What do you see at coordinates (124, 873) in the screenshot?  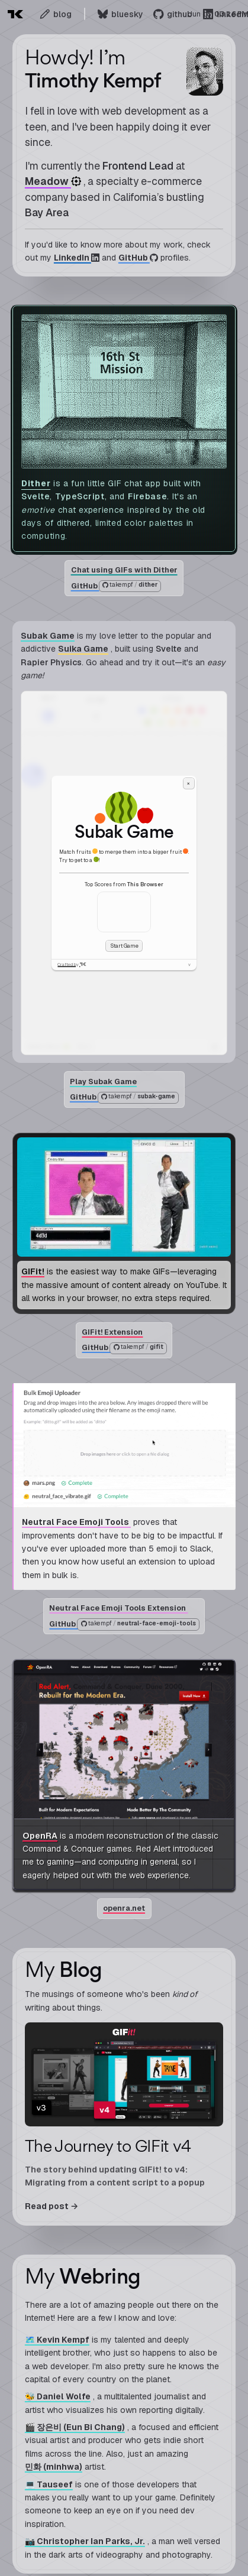 I see `[application]` at bounding box center [124, 873].